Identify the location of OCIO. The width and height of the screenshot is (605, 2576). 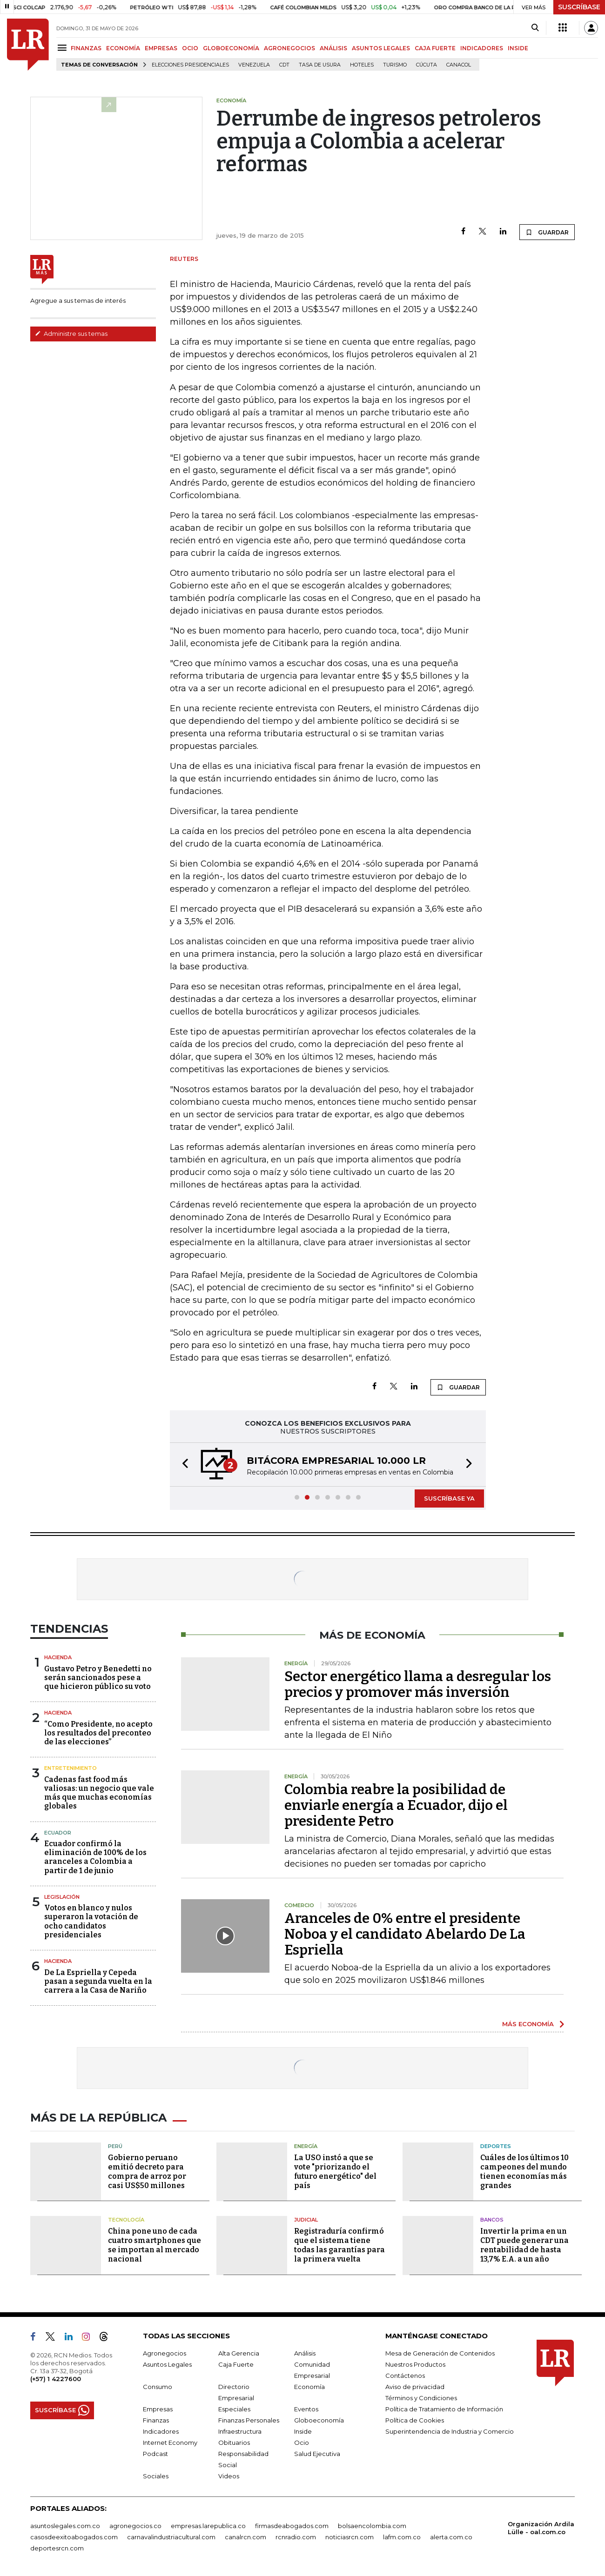
(190, 48).